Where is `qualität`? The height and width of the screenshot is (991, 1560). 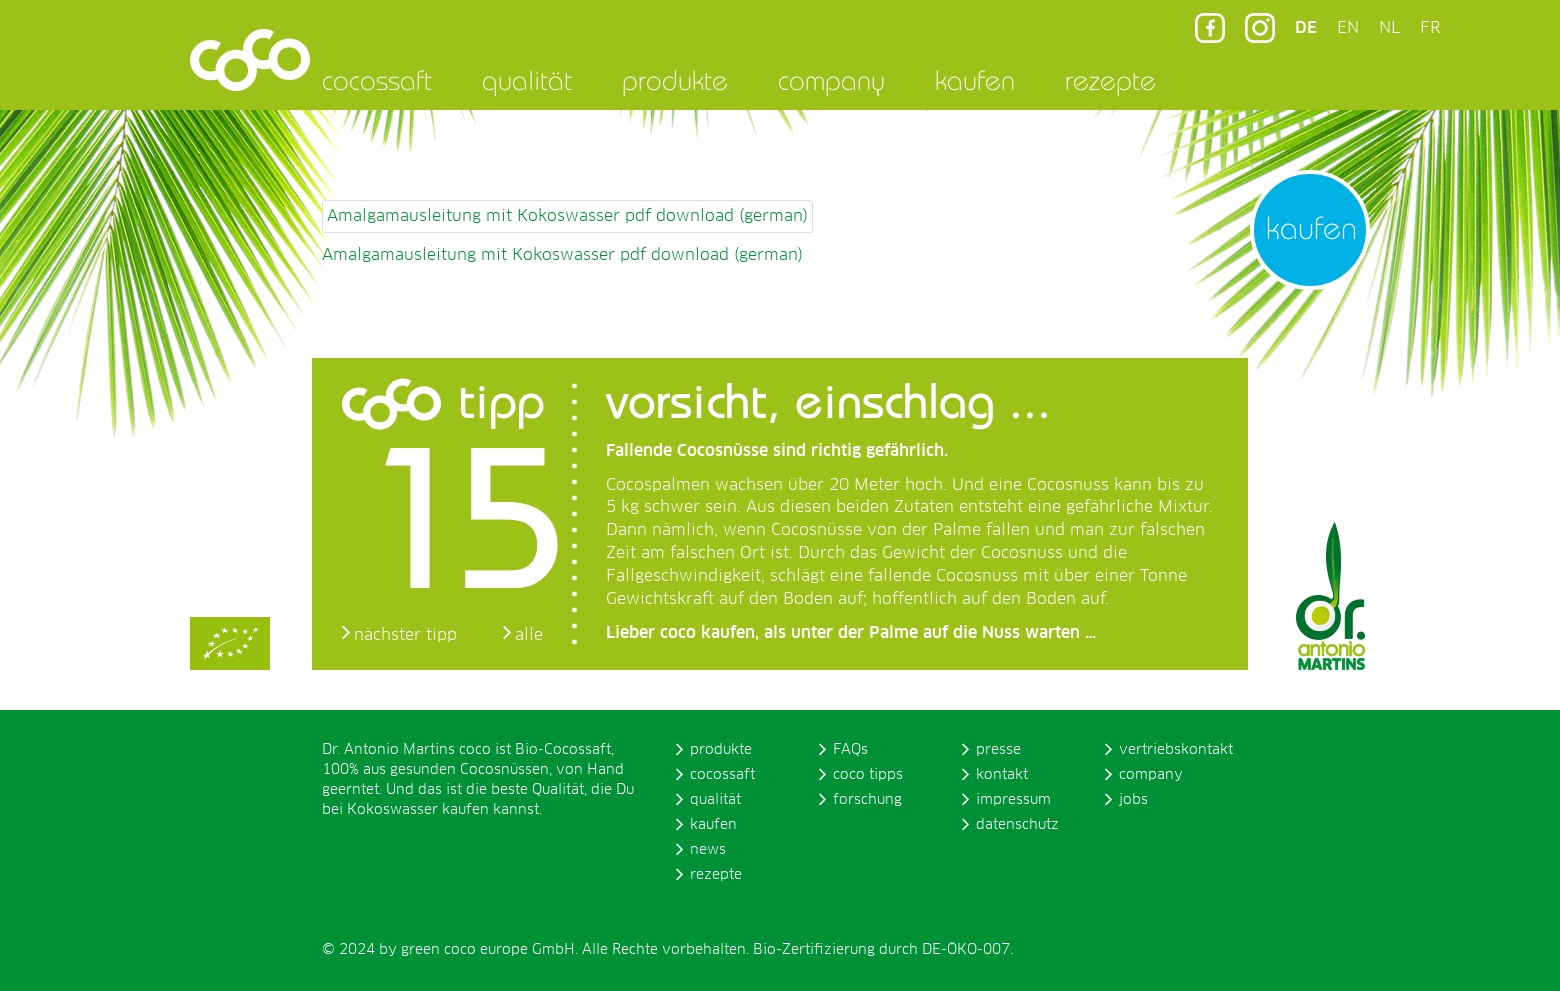 qualität is located at coordinates (527, 80).